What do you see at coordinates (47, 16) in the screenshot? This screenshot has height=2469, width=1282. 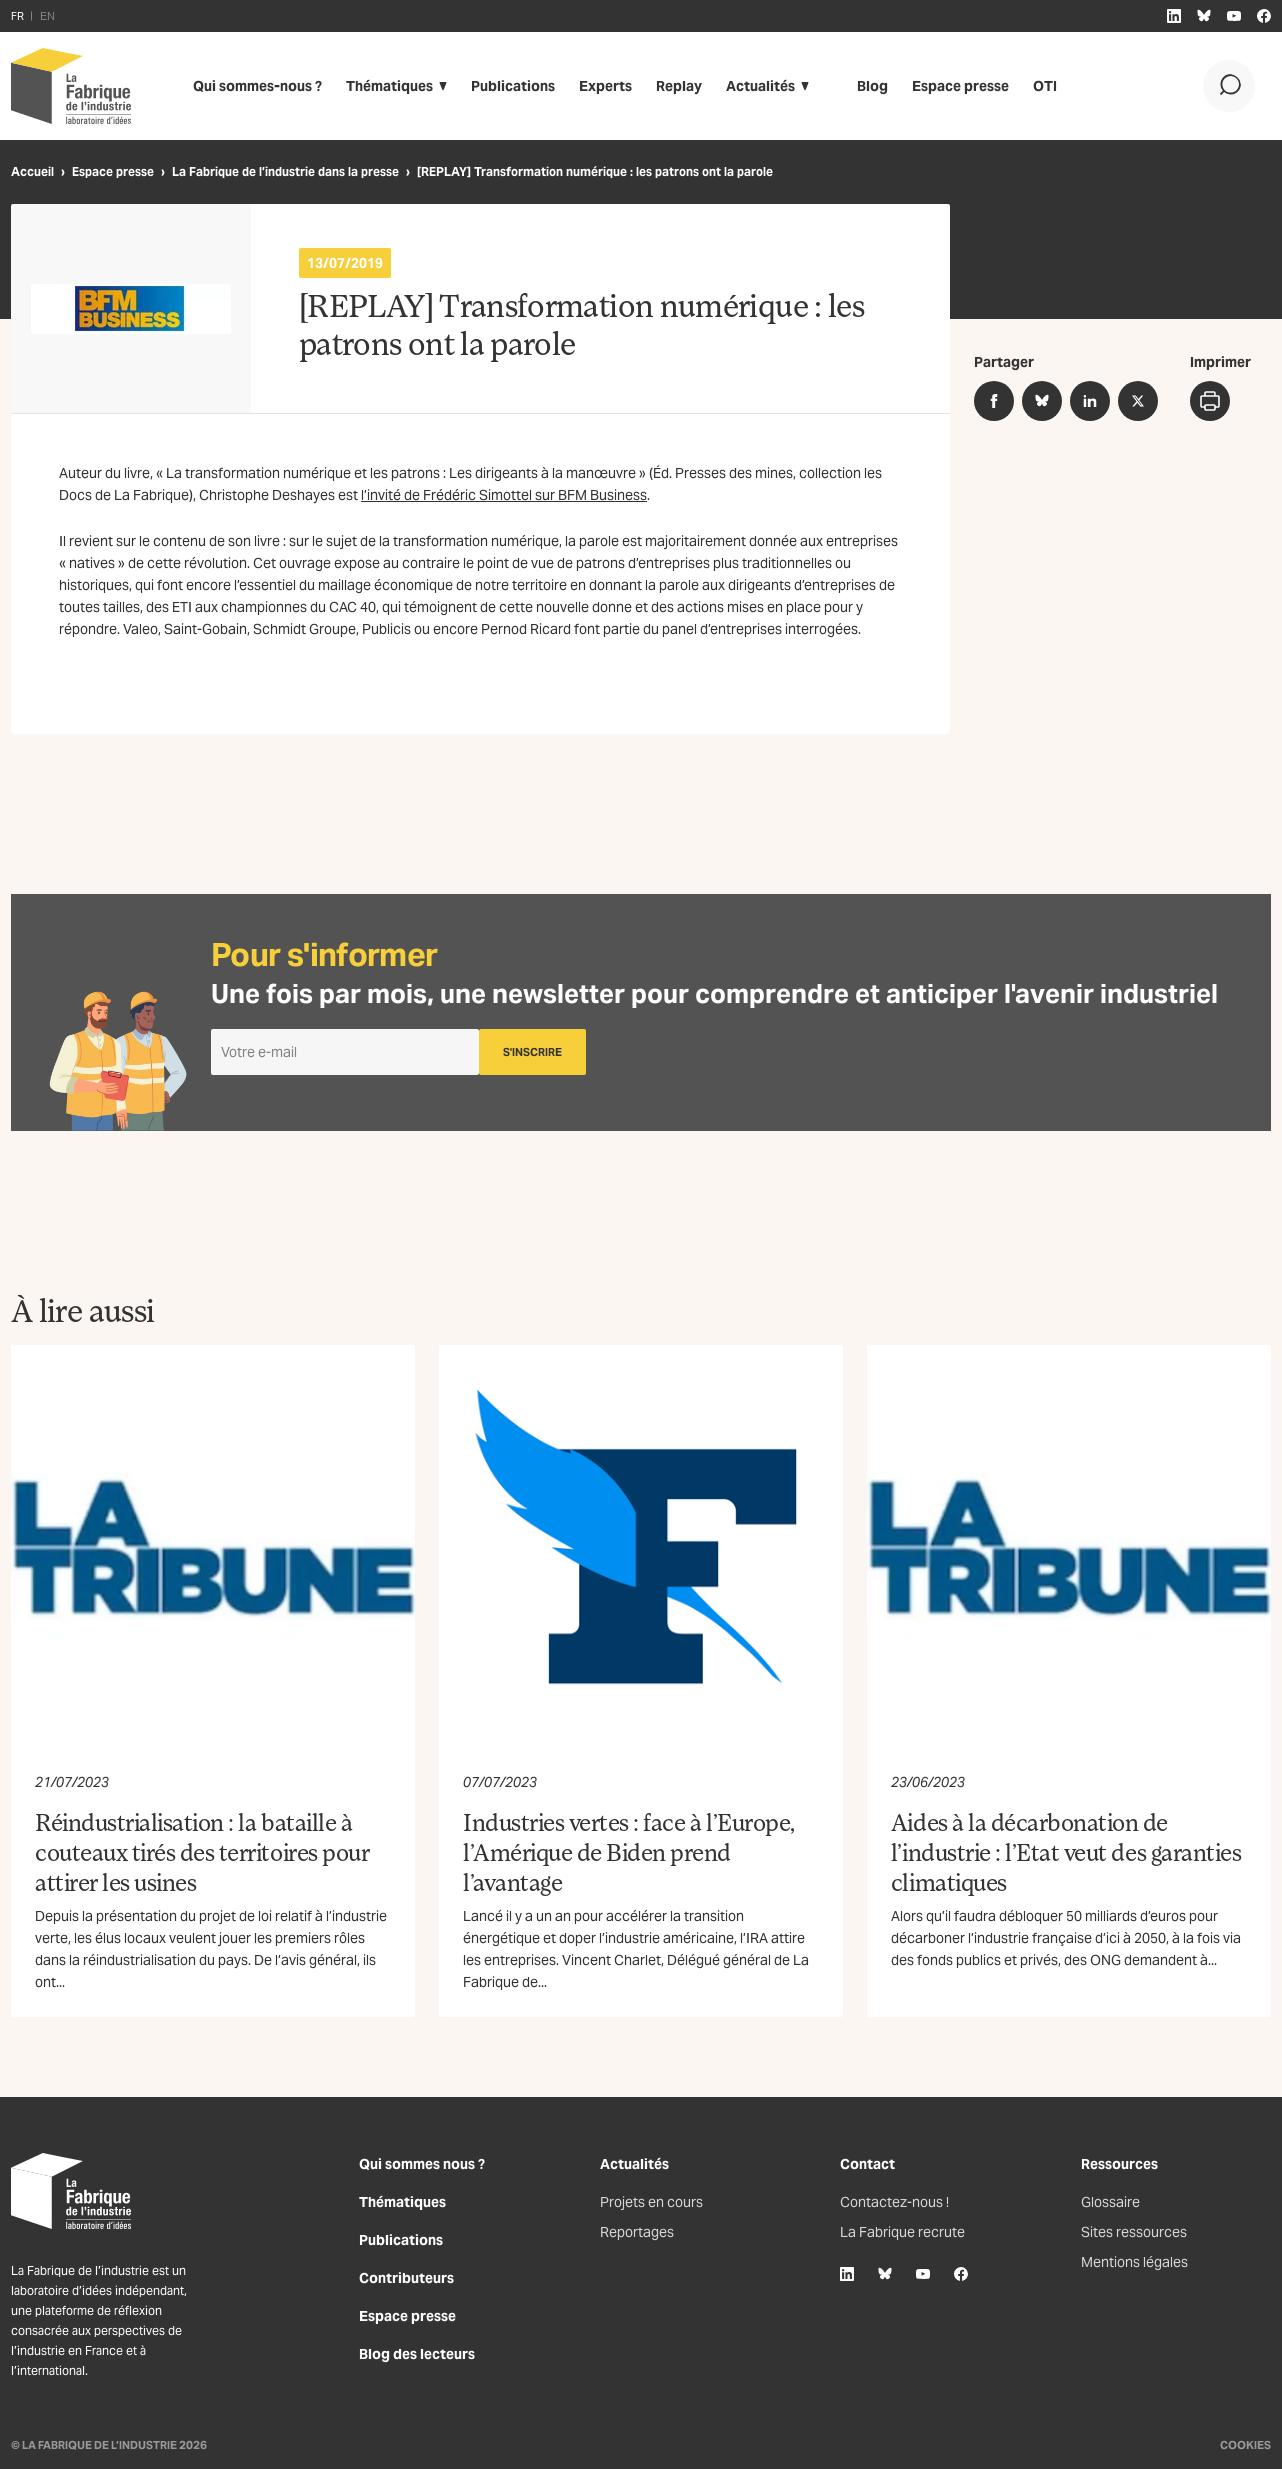 I see `EN` at bounding box center [47, 16].